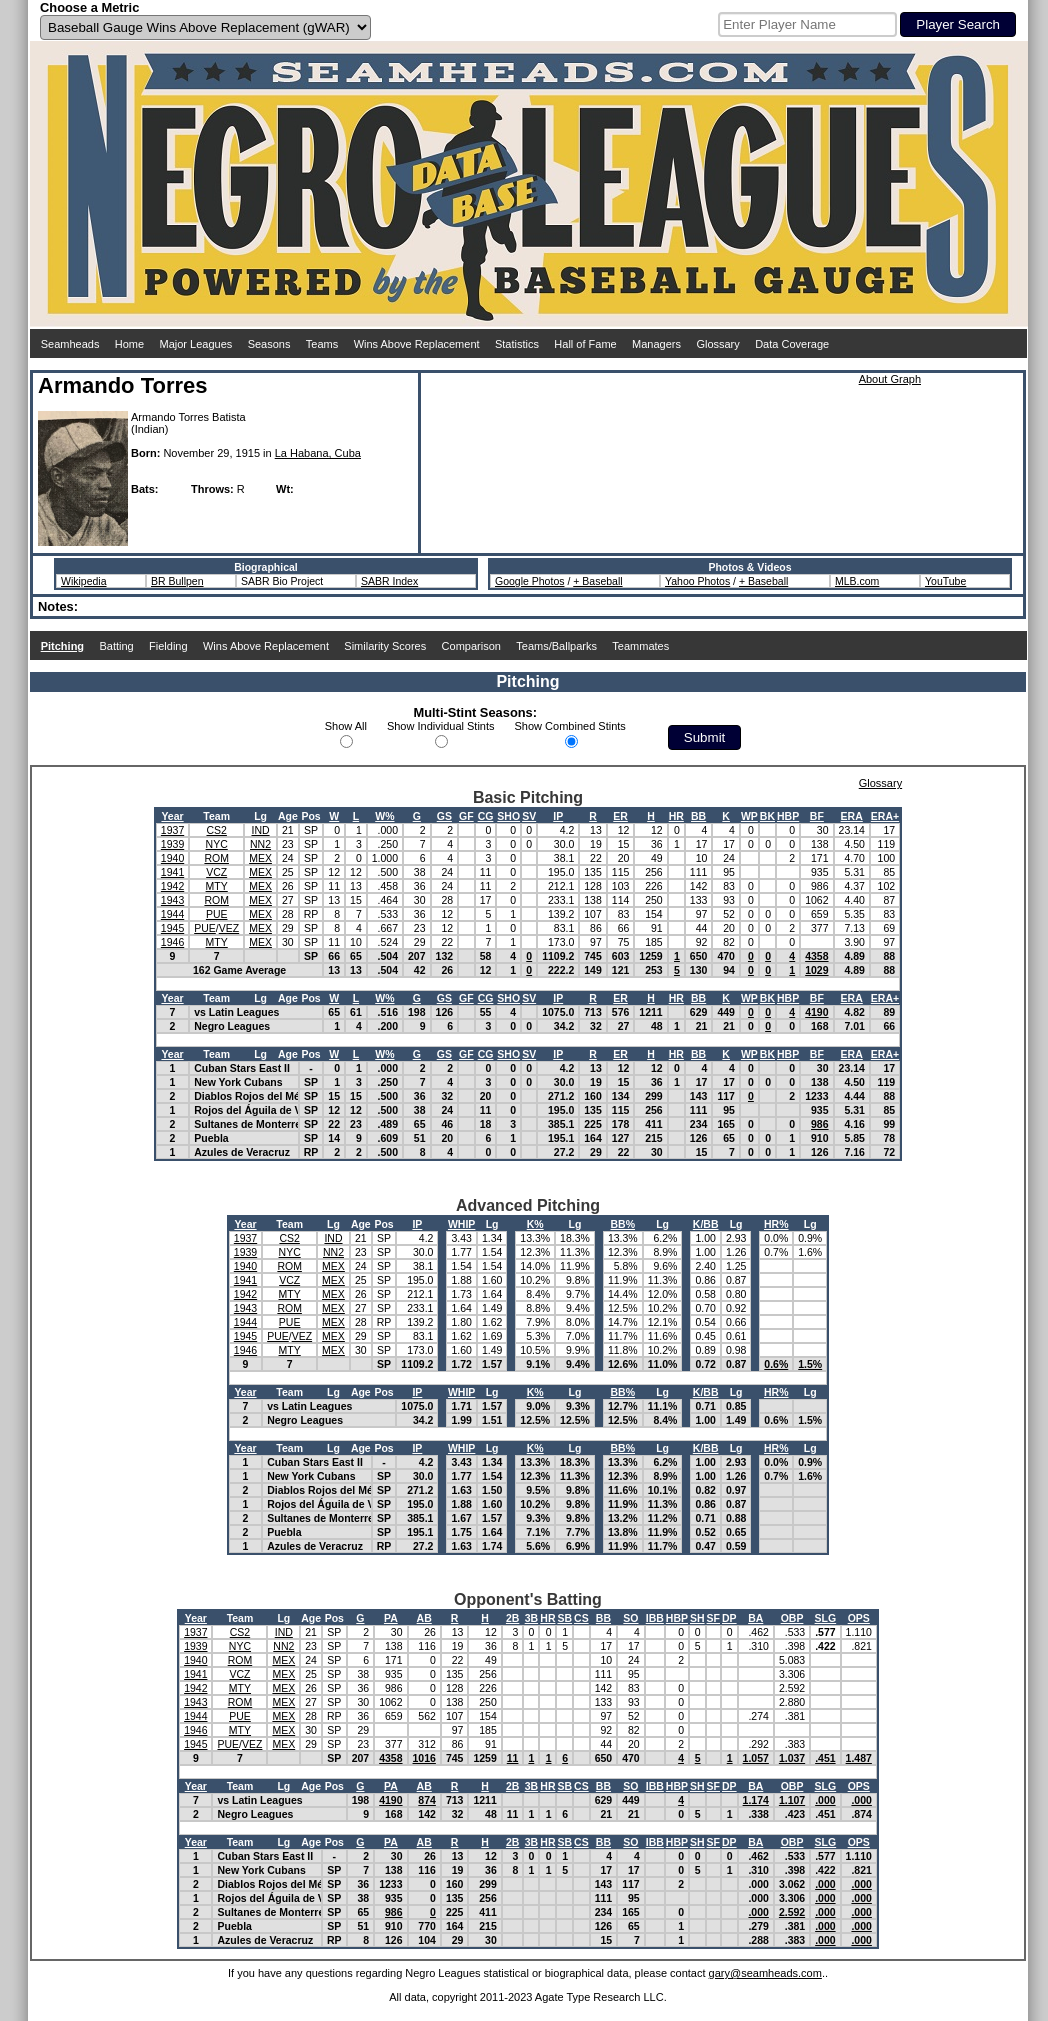  What do you see at coordinates (177, 581) in the screenshot?
I see `BR Bullpen` at bounding box center [177, 581].